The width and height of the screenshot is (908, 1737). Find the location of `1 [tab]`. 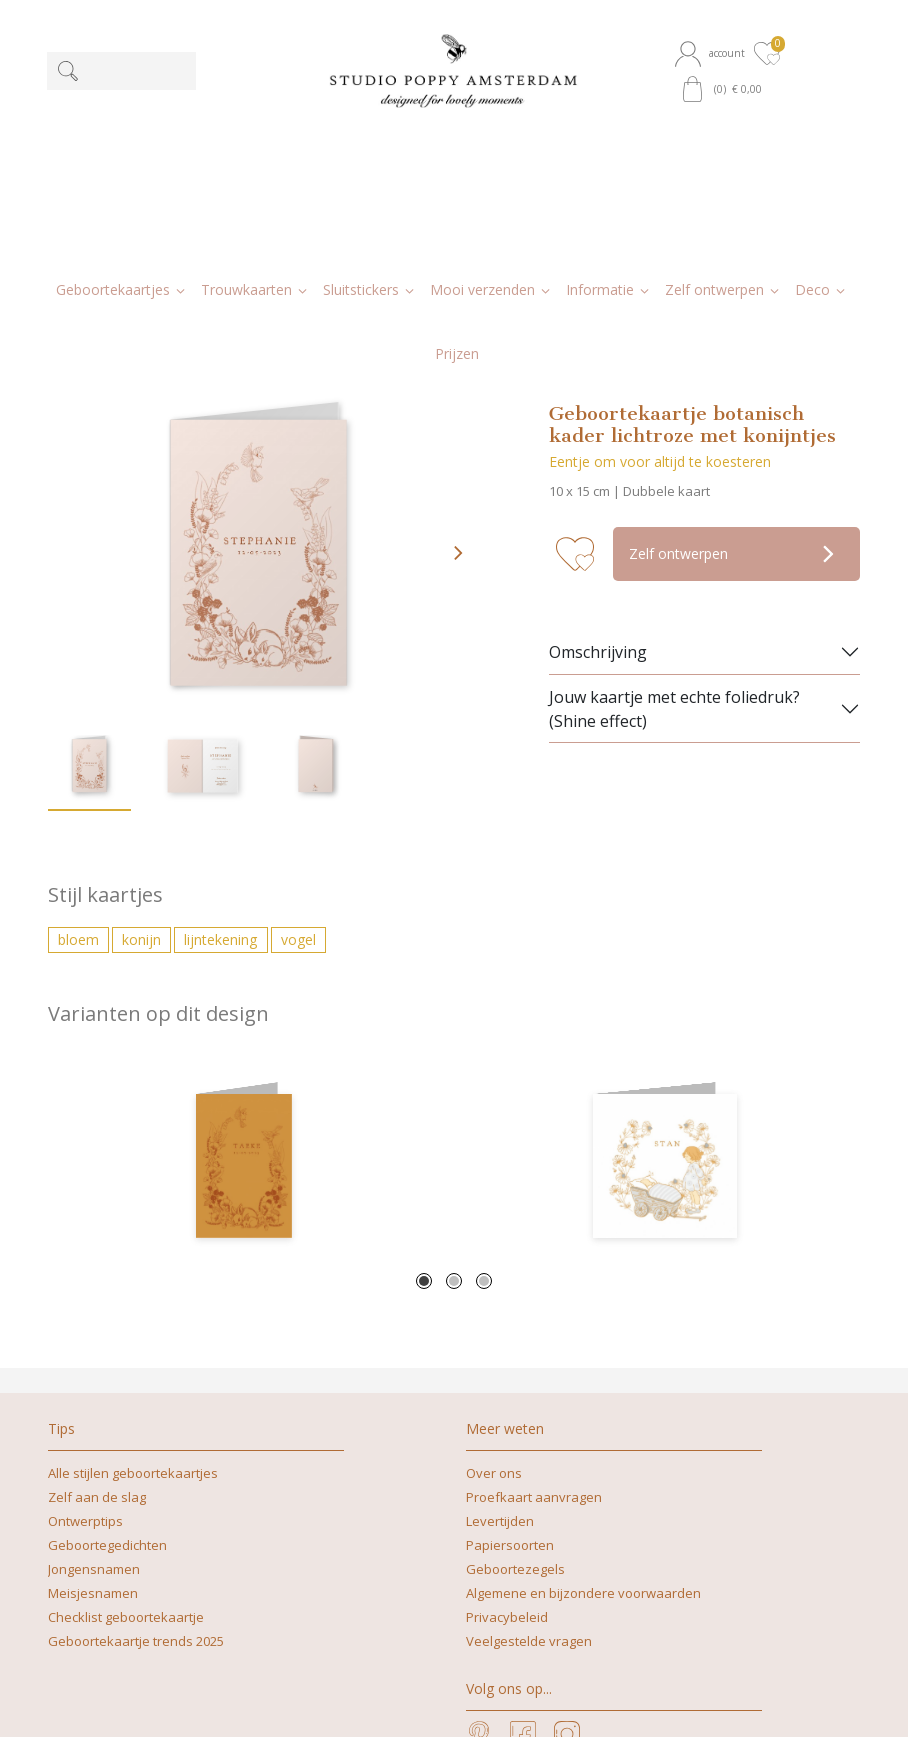

1 [tab] is located at coordinates (424, 1096).